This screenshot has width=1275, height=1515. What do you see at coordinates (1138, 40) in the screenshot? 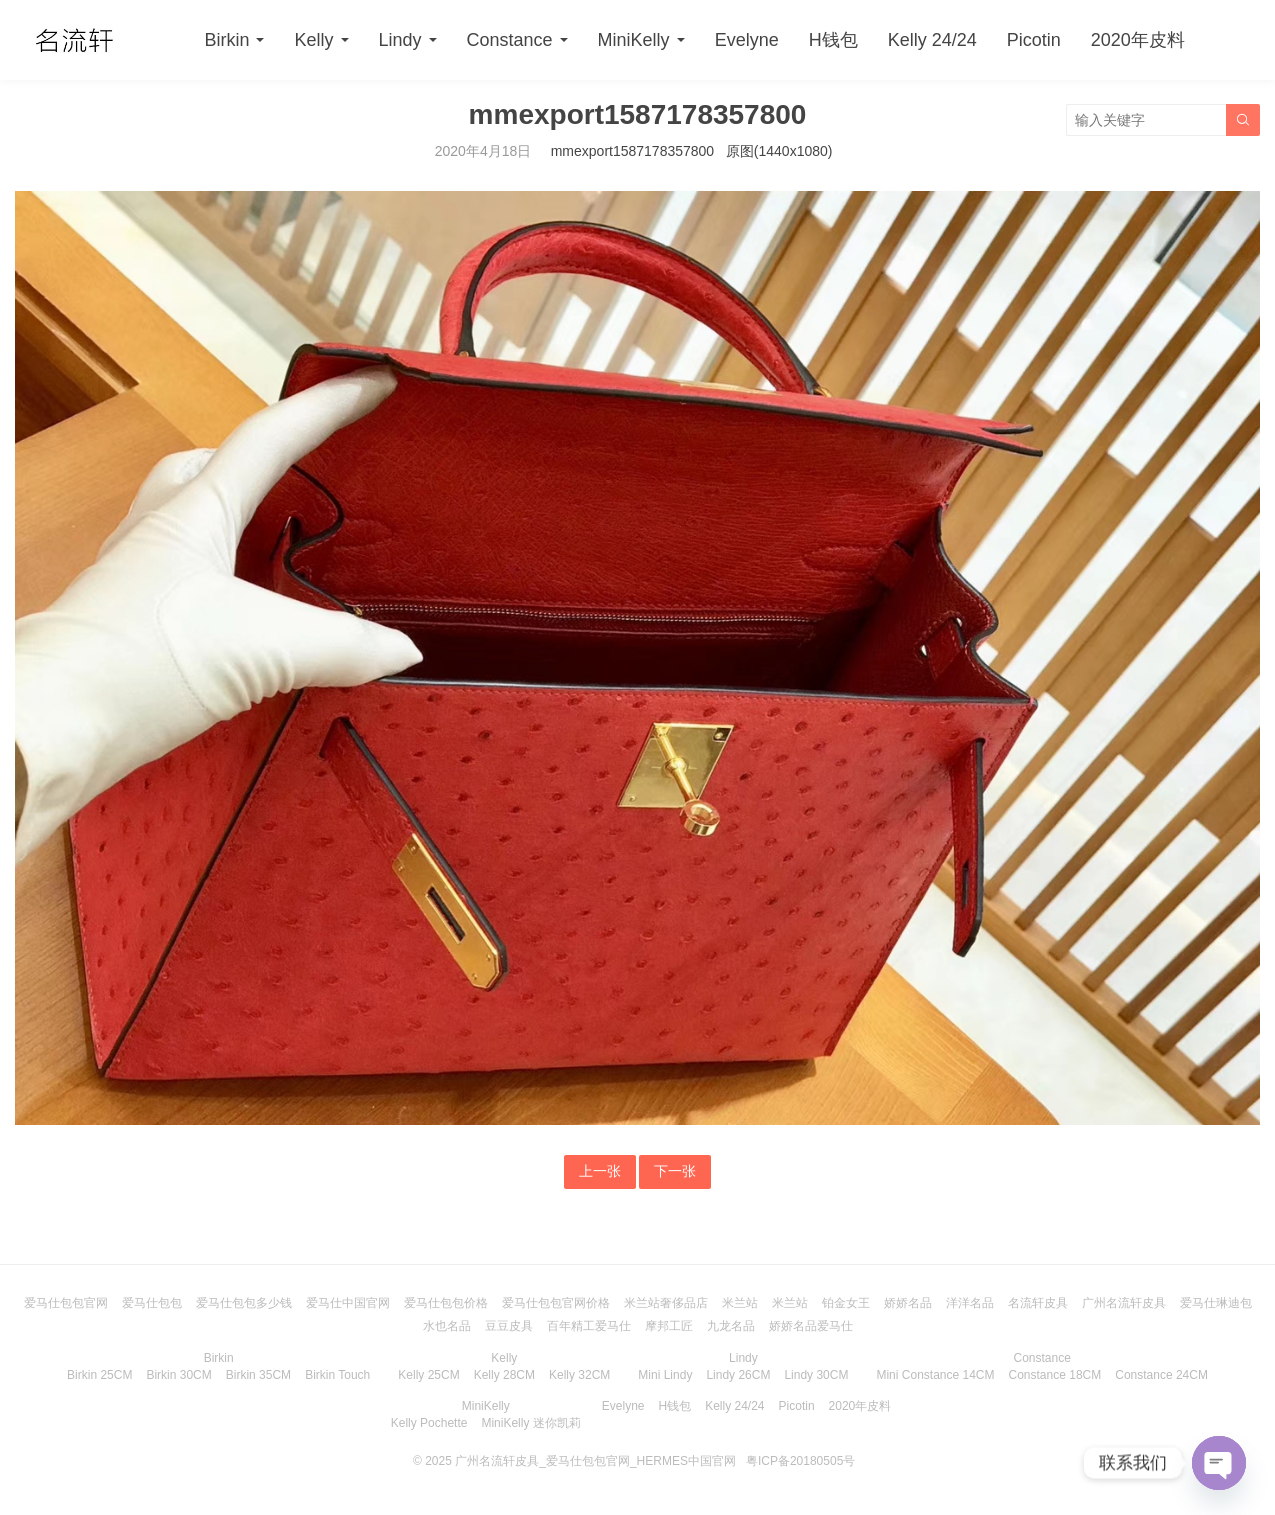
I see `2020年皮料` at bounding box center [1138, 40].